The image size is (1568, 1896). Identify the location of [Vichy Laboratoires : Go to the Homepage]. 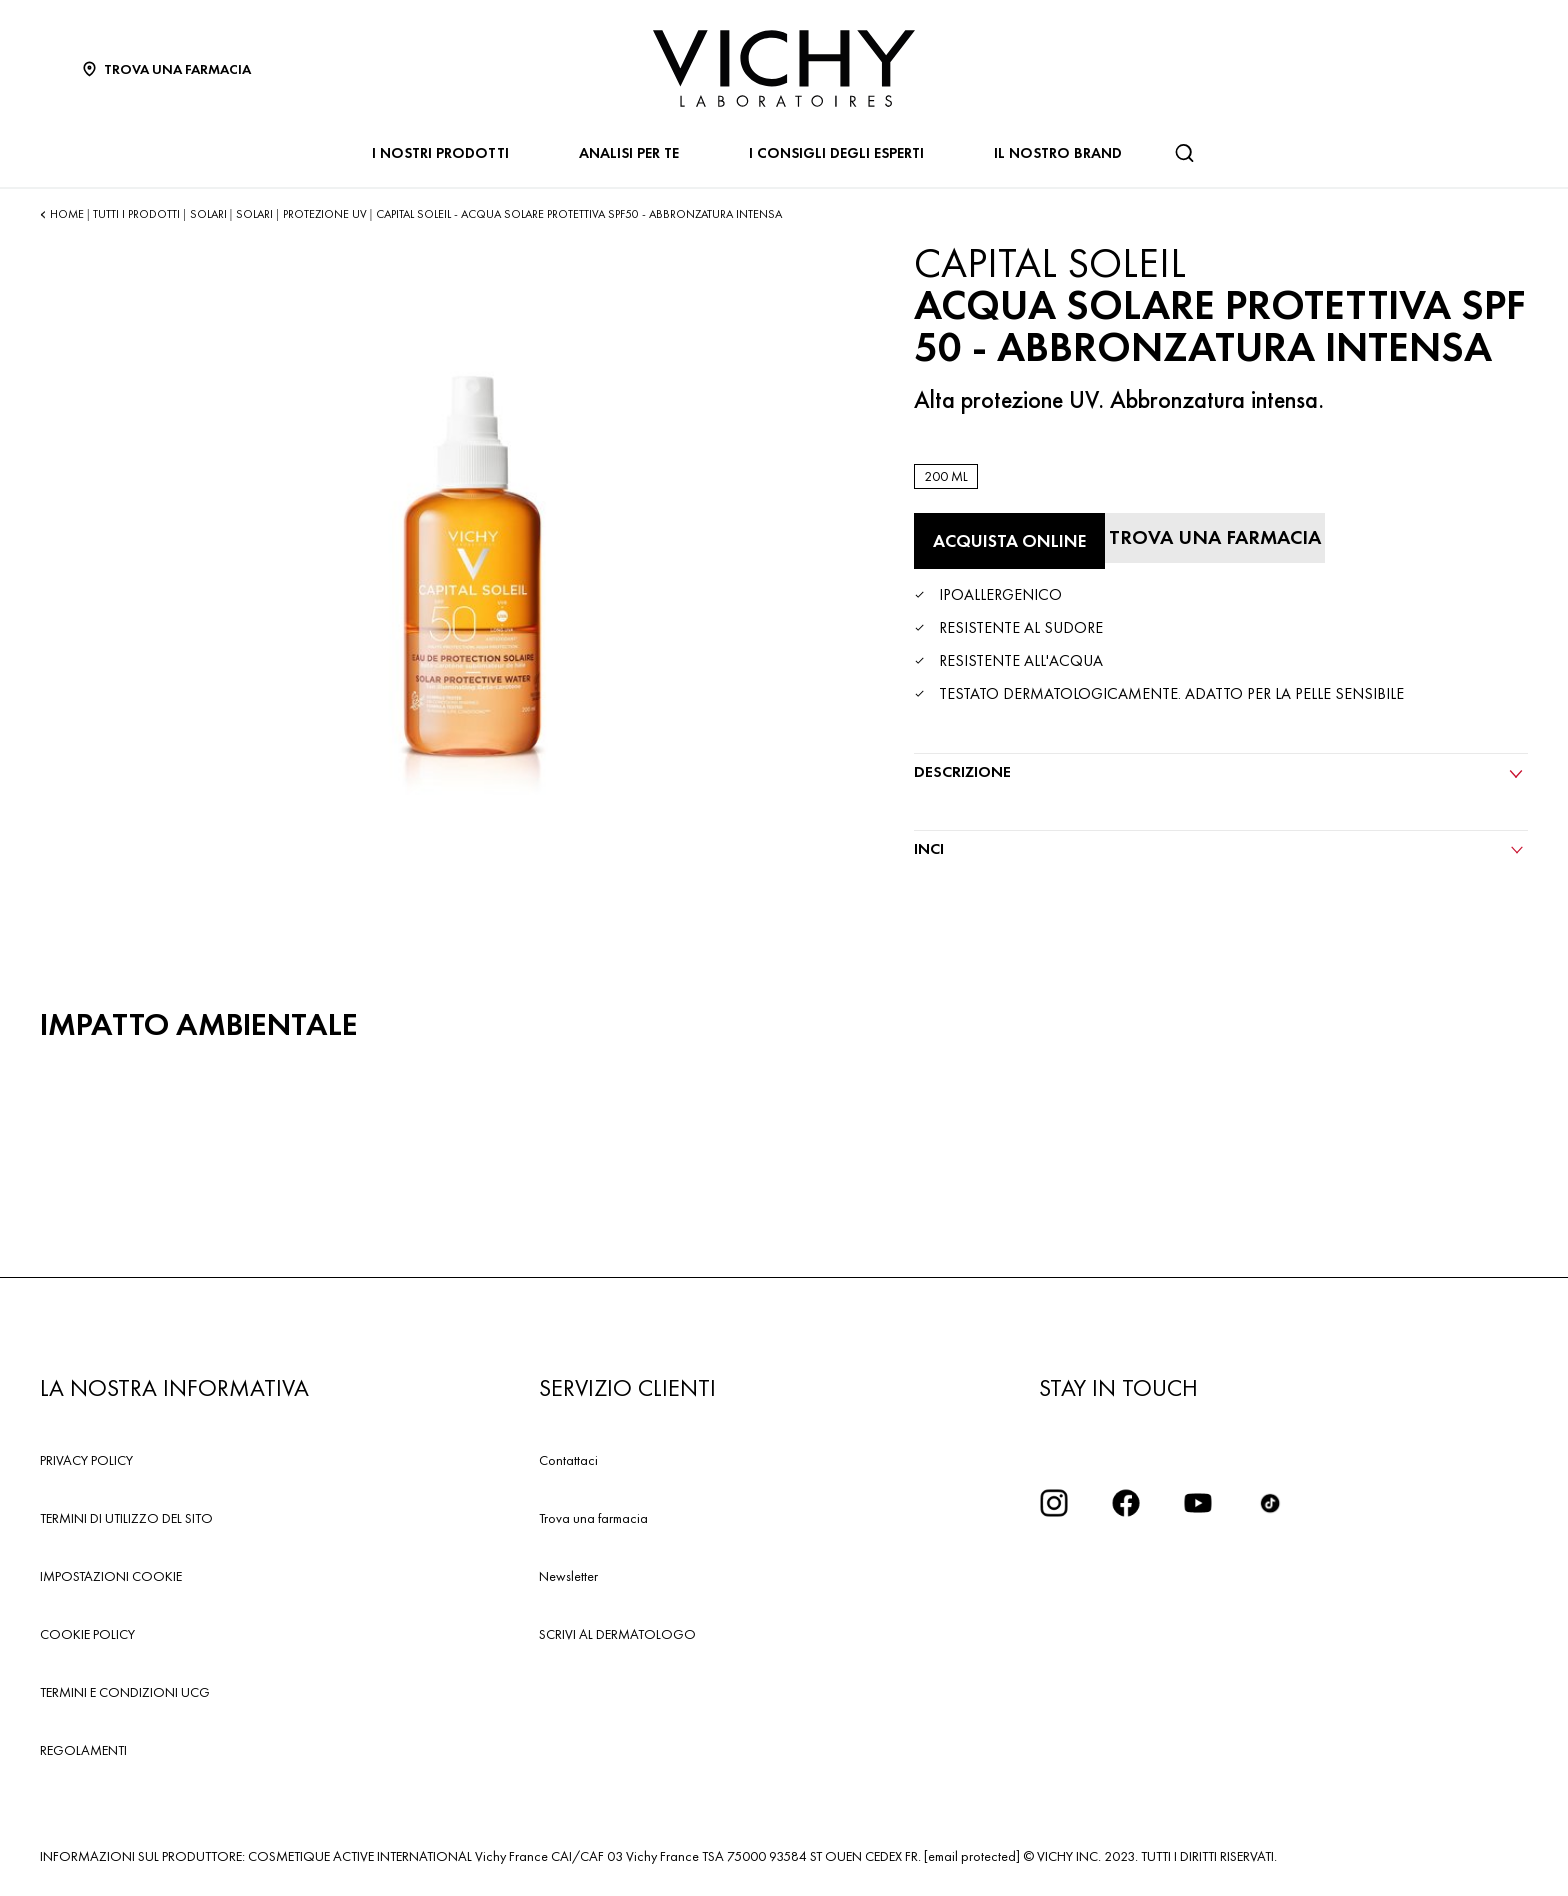
(784, 68).